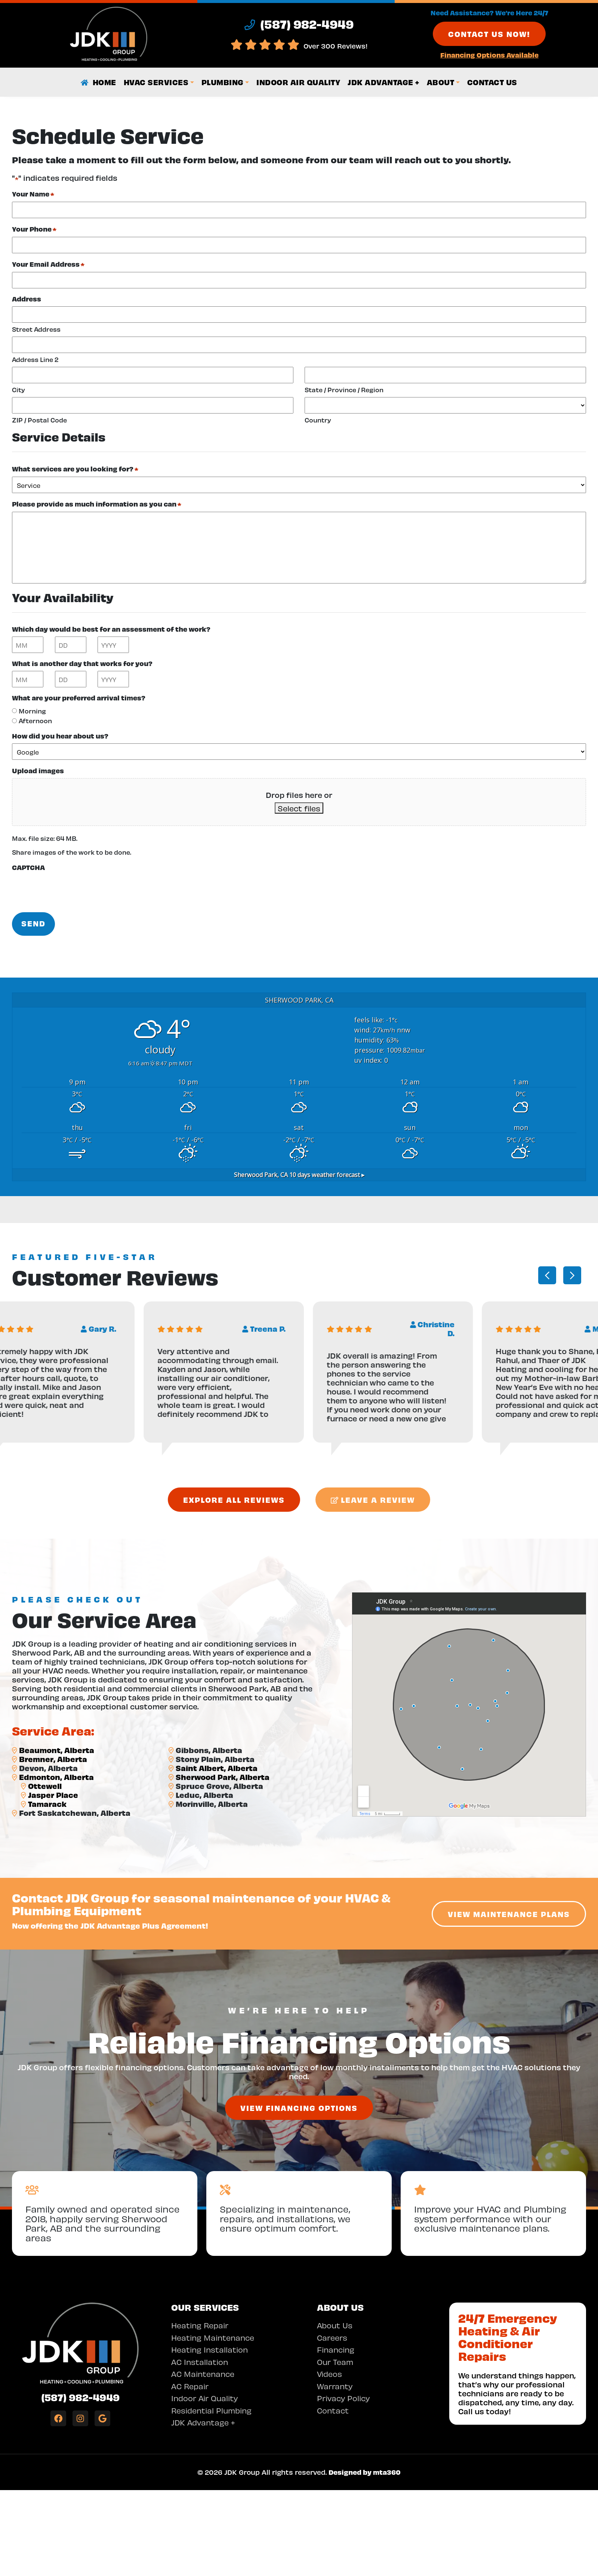  What do you see at coordinates (35, 720) in the screenshot?
I see `Afternoon` at bounding box center [35, 720].